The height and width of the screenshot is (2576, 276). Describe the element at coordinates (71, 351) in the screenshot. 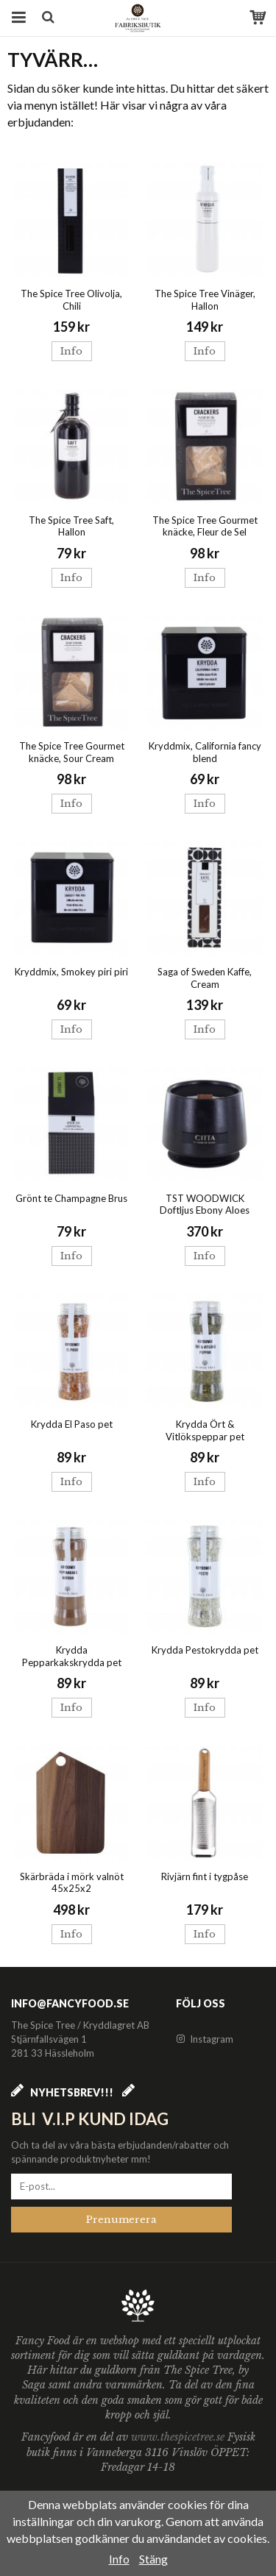

I see `Info` at that location.